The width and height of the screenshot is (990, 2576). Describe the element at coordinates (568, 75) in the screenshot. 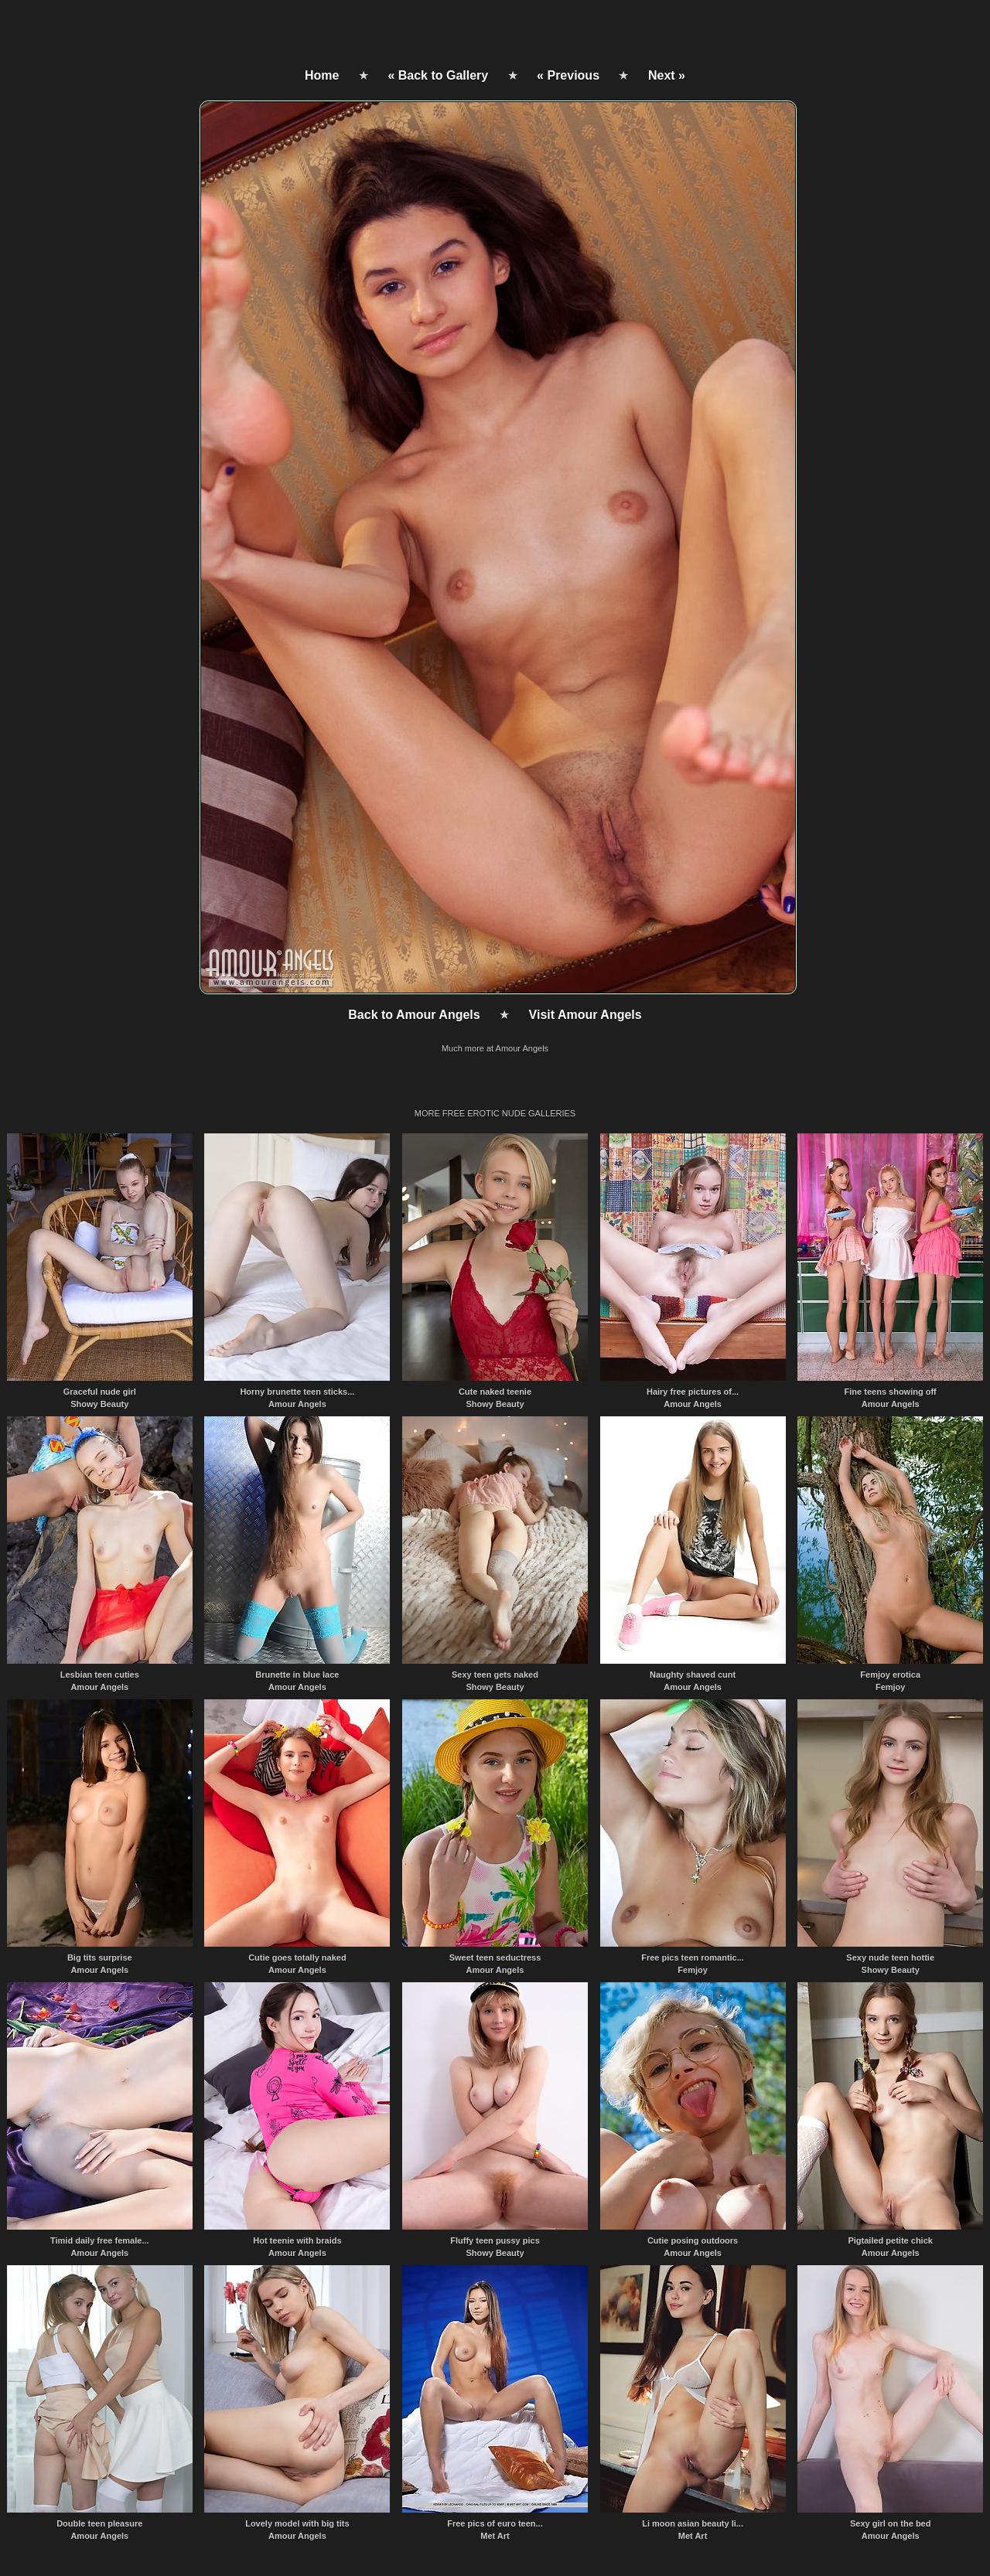

I see `« Previous` at that location.